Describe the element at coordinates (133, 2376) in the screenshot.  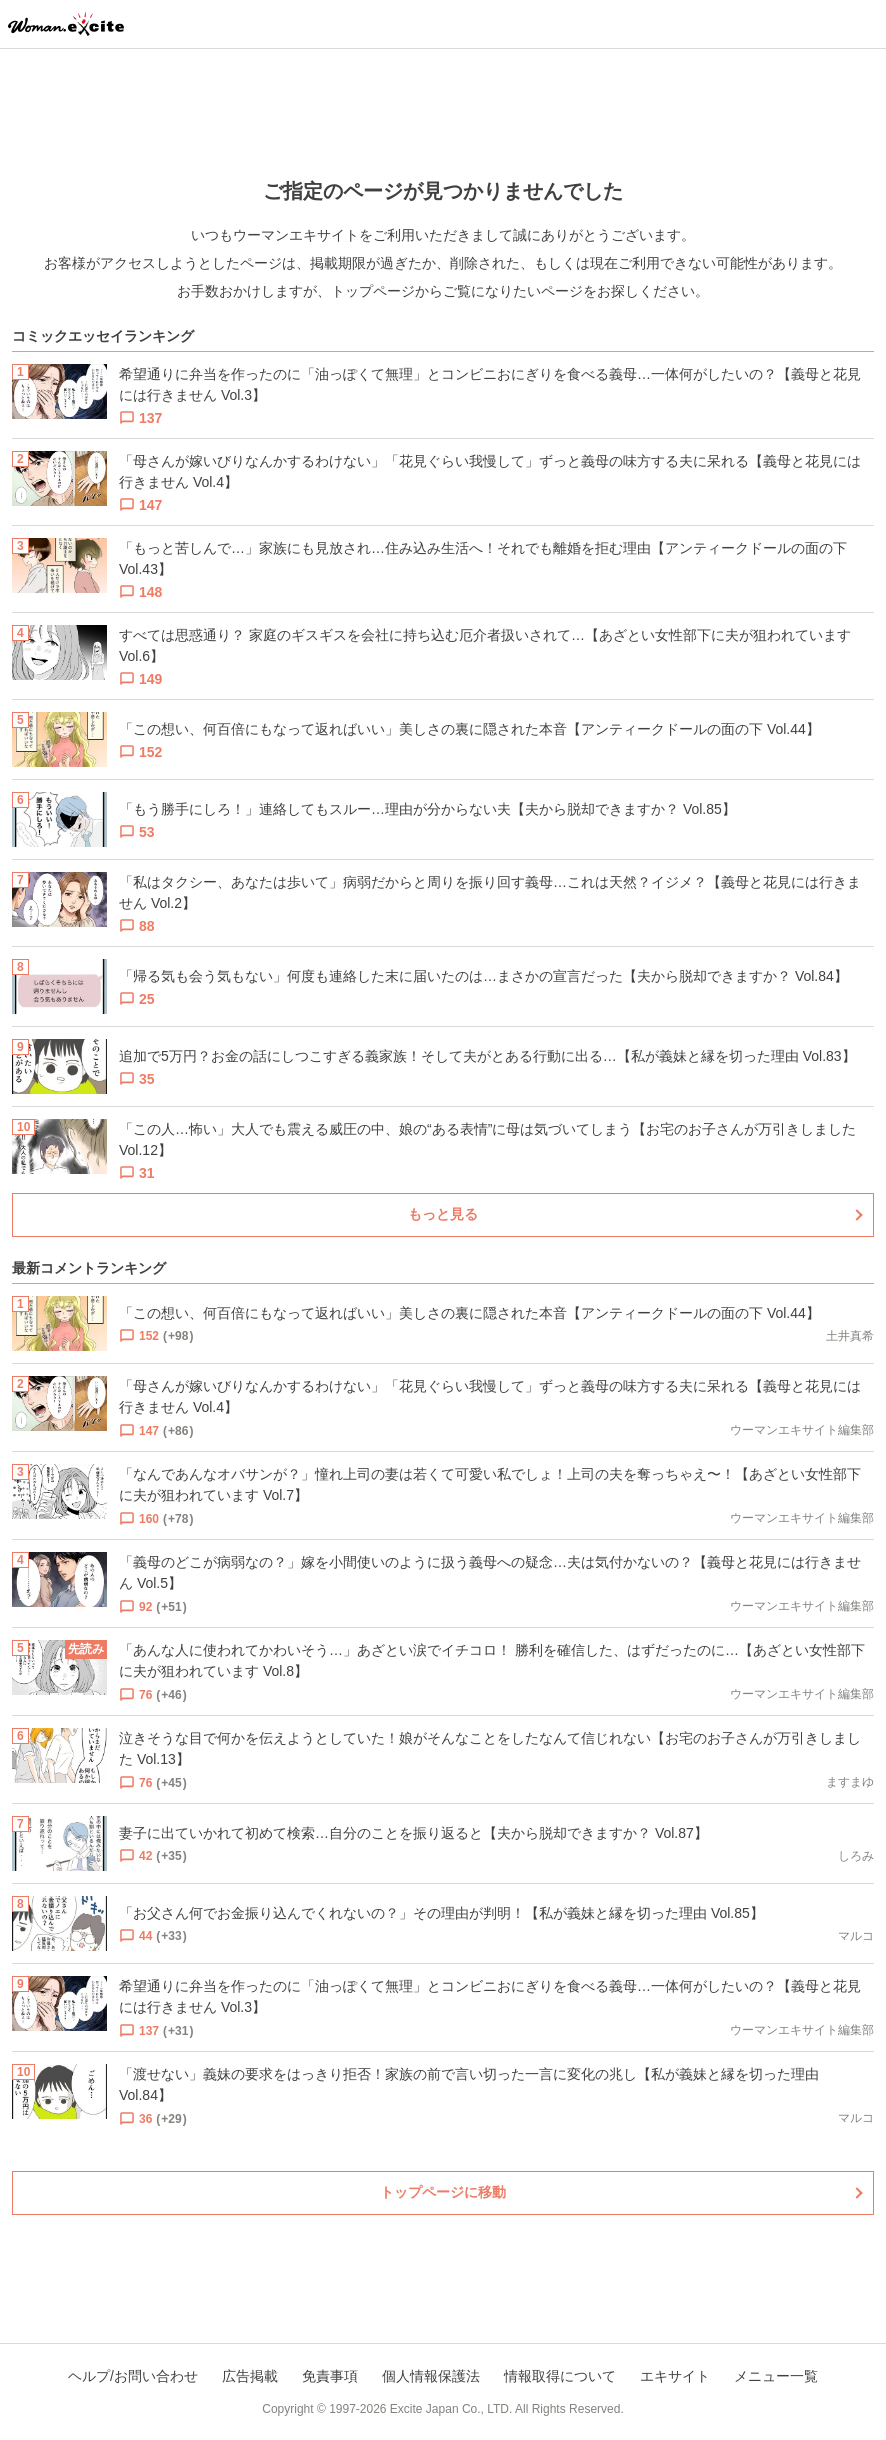
I see `ヘルプ/お問い合わせ` at that location.